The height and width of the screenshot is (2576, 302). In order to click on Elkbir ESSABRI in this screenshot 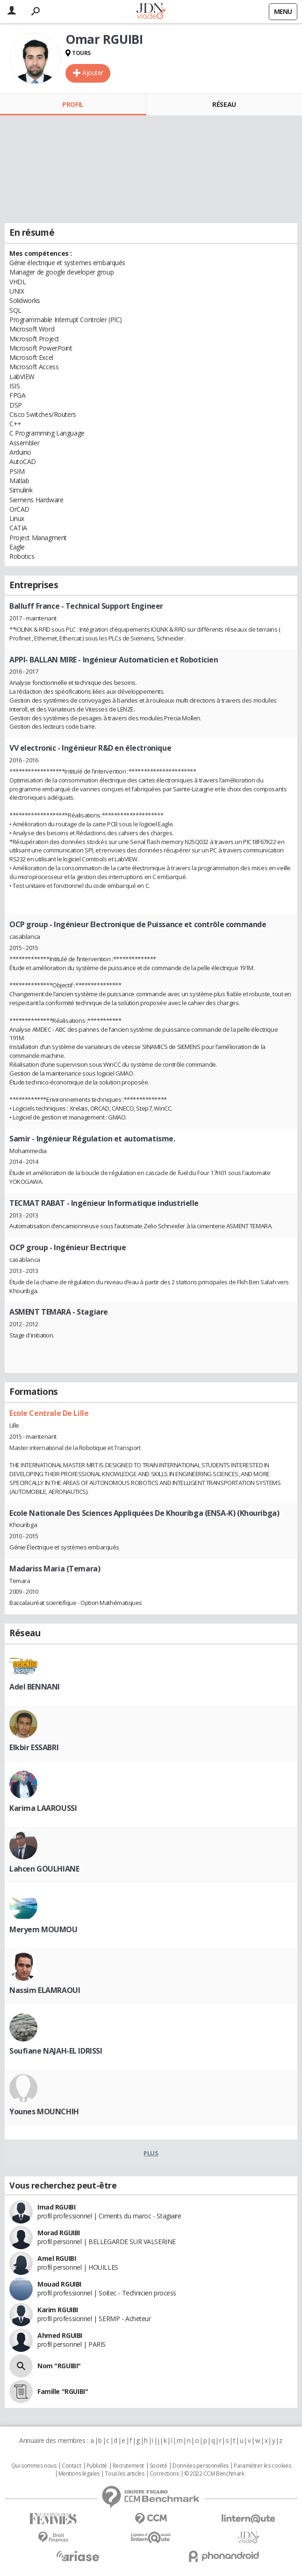, I will do `click(33, 1747)`.